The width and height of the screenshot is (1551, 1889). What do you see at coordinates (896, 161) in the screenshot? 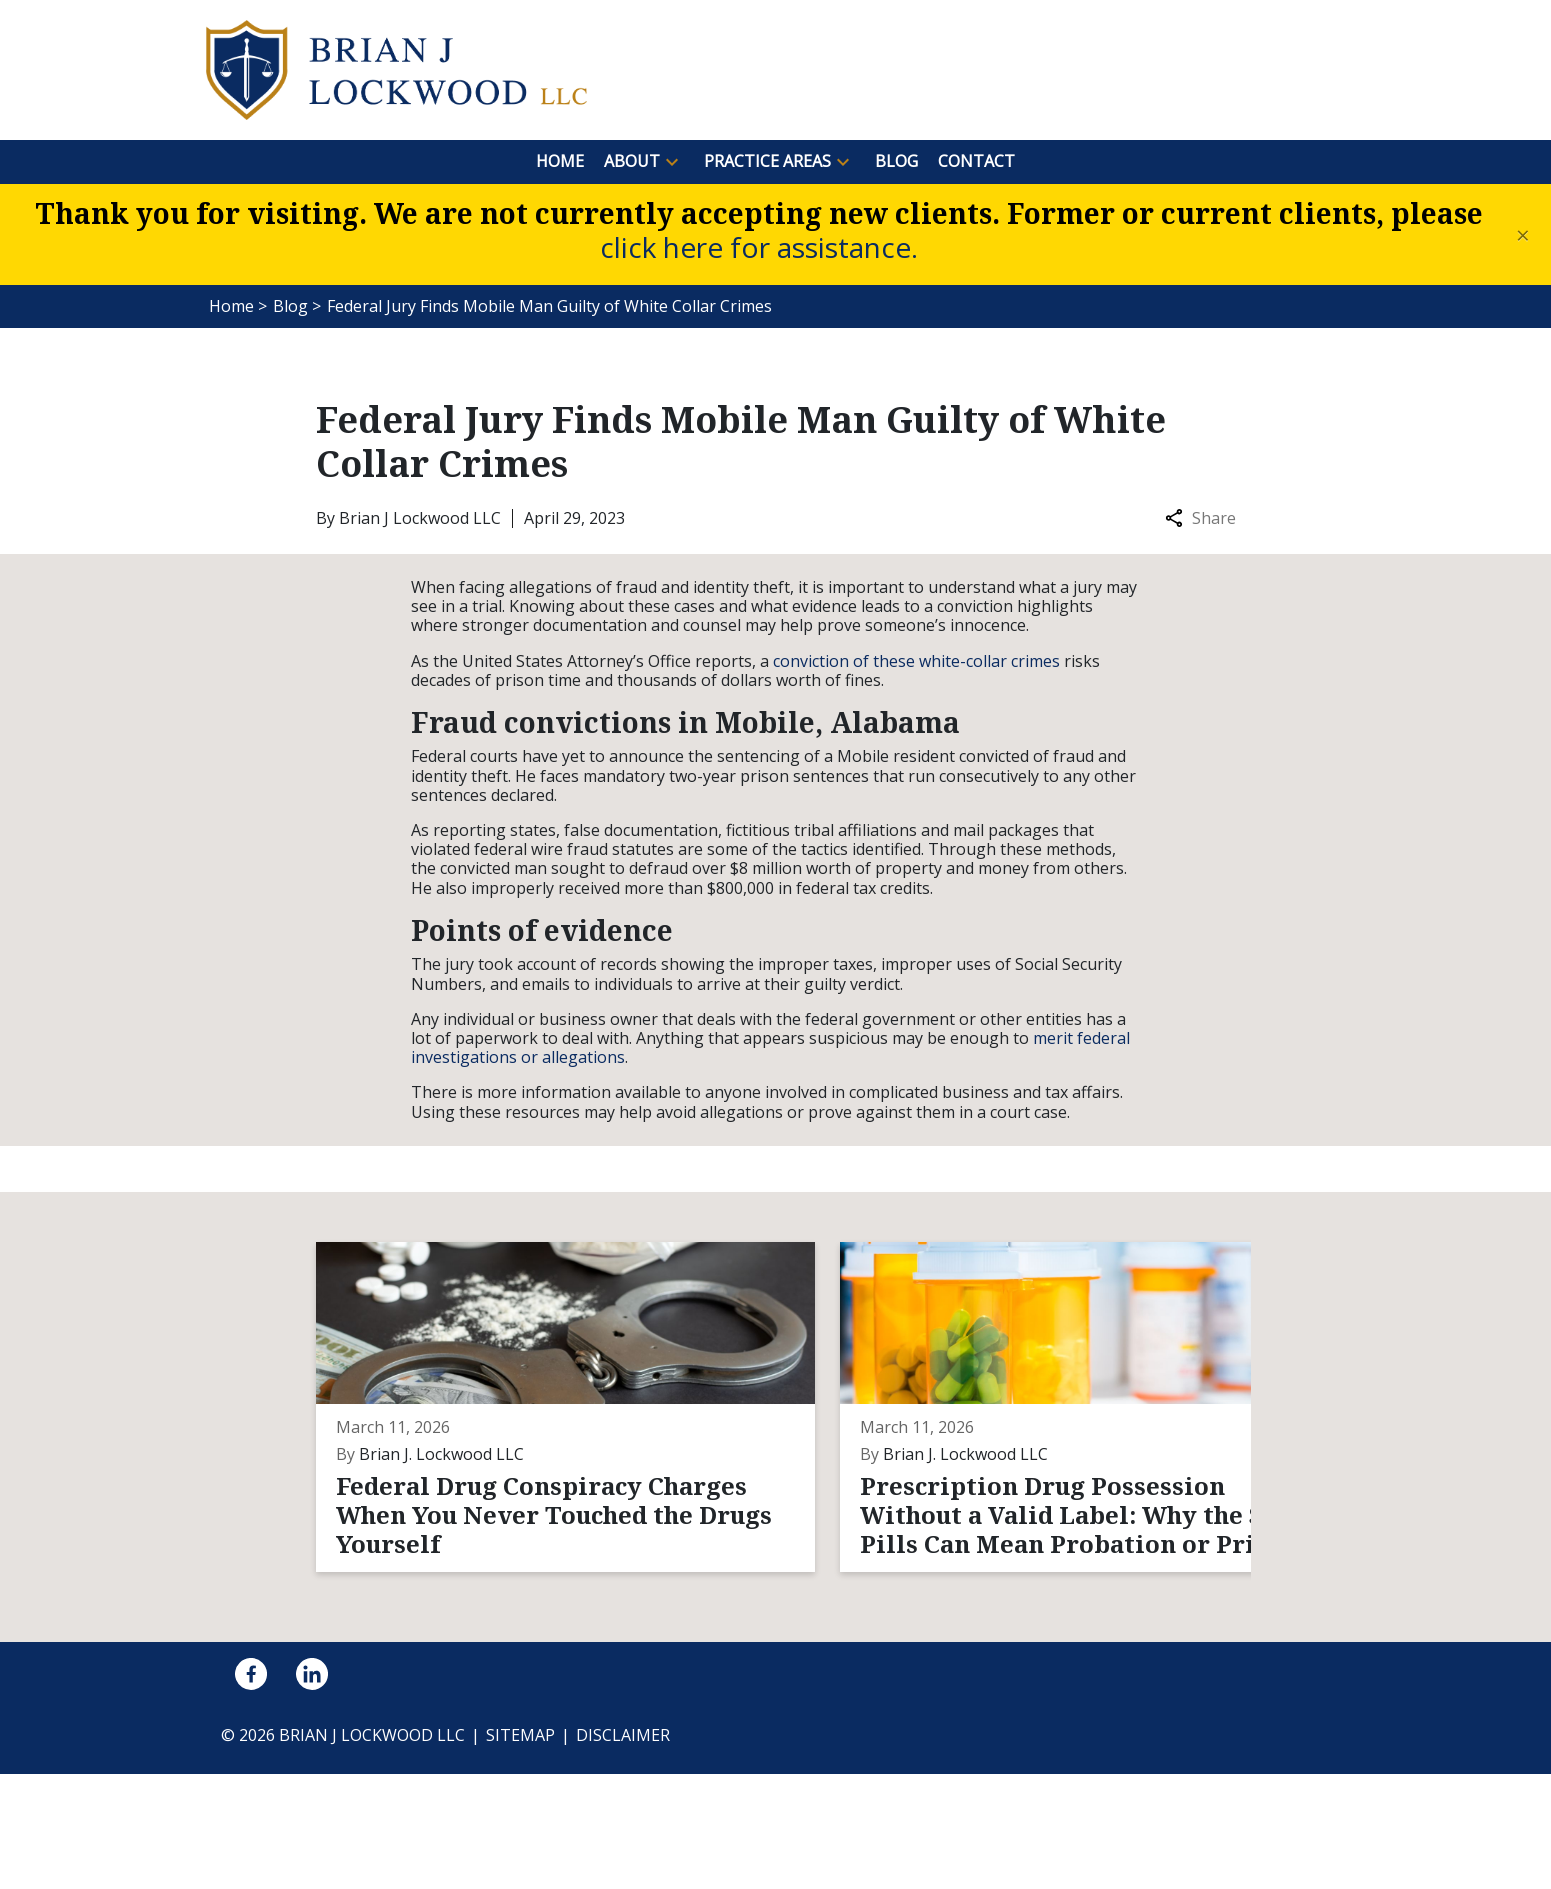
I see `[Blog]` at bounding box center [896, 161].